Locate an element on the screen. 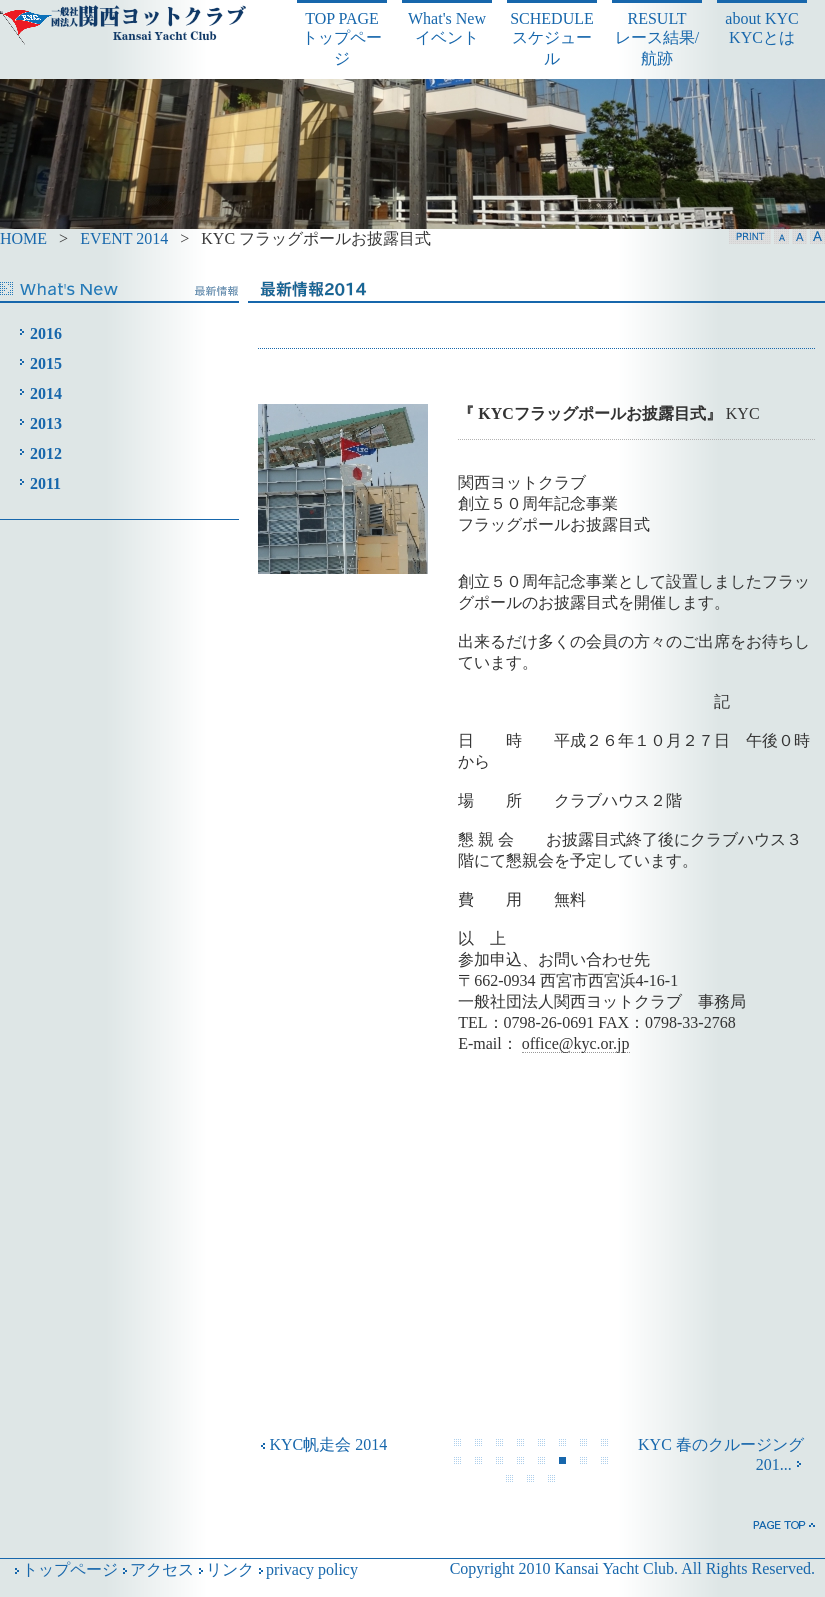 This screenshot has width=825, height=1597. アクセス is located at coordinates (156, 1569).